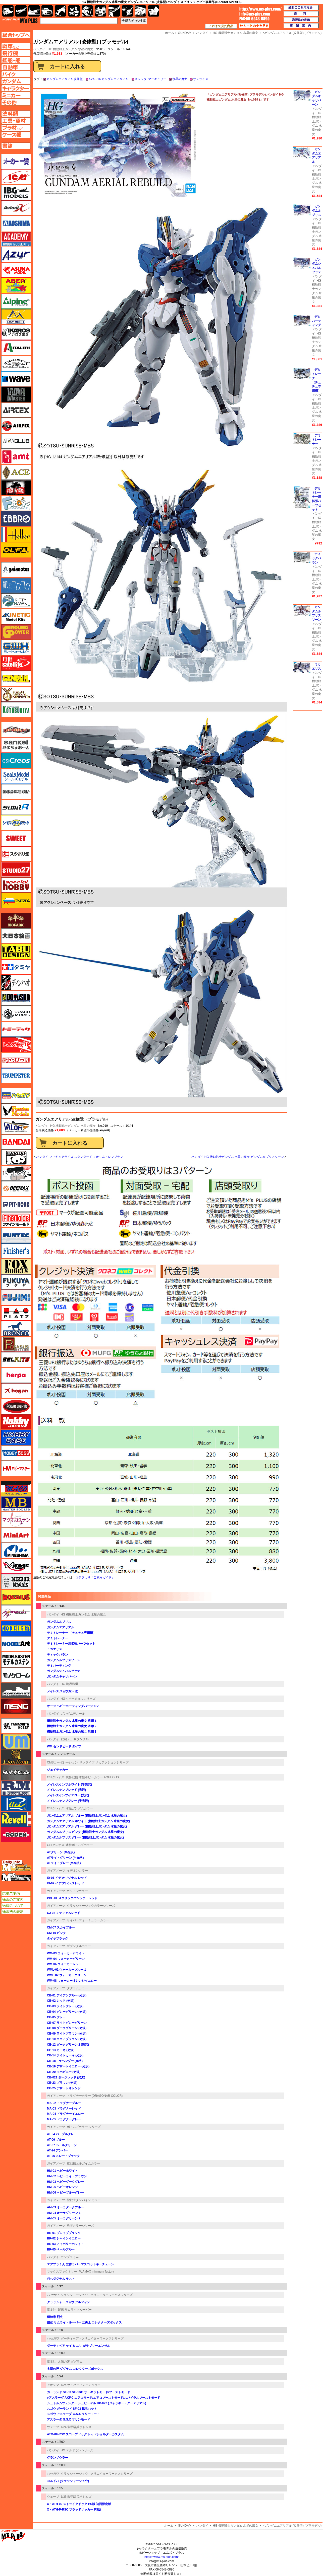 Image resolution: width=323 pixels, height=2576 pixels. What do you see at coordinates (16, 207) in the screenshot?
I see `Avioni-X（アヴィオニクス）` at bounding box center [16, 207].